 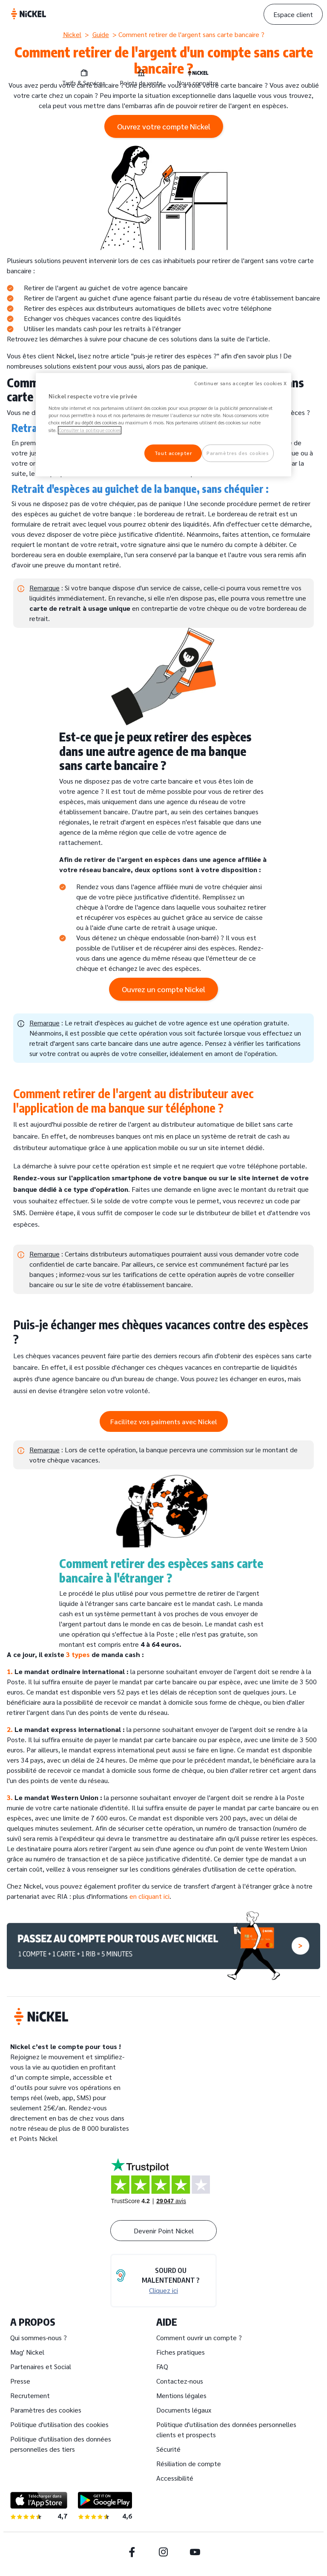 What do you see at coordinates (181, 2395) in the screenshot?
I see `Mentions légales` at bounding box center [181, 2395].